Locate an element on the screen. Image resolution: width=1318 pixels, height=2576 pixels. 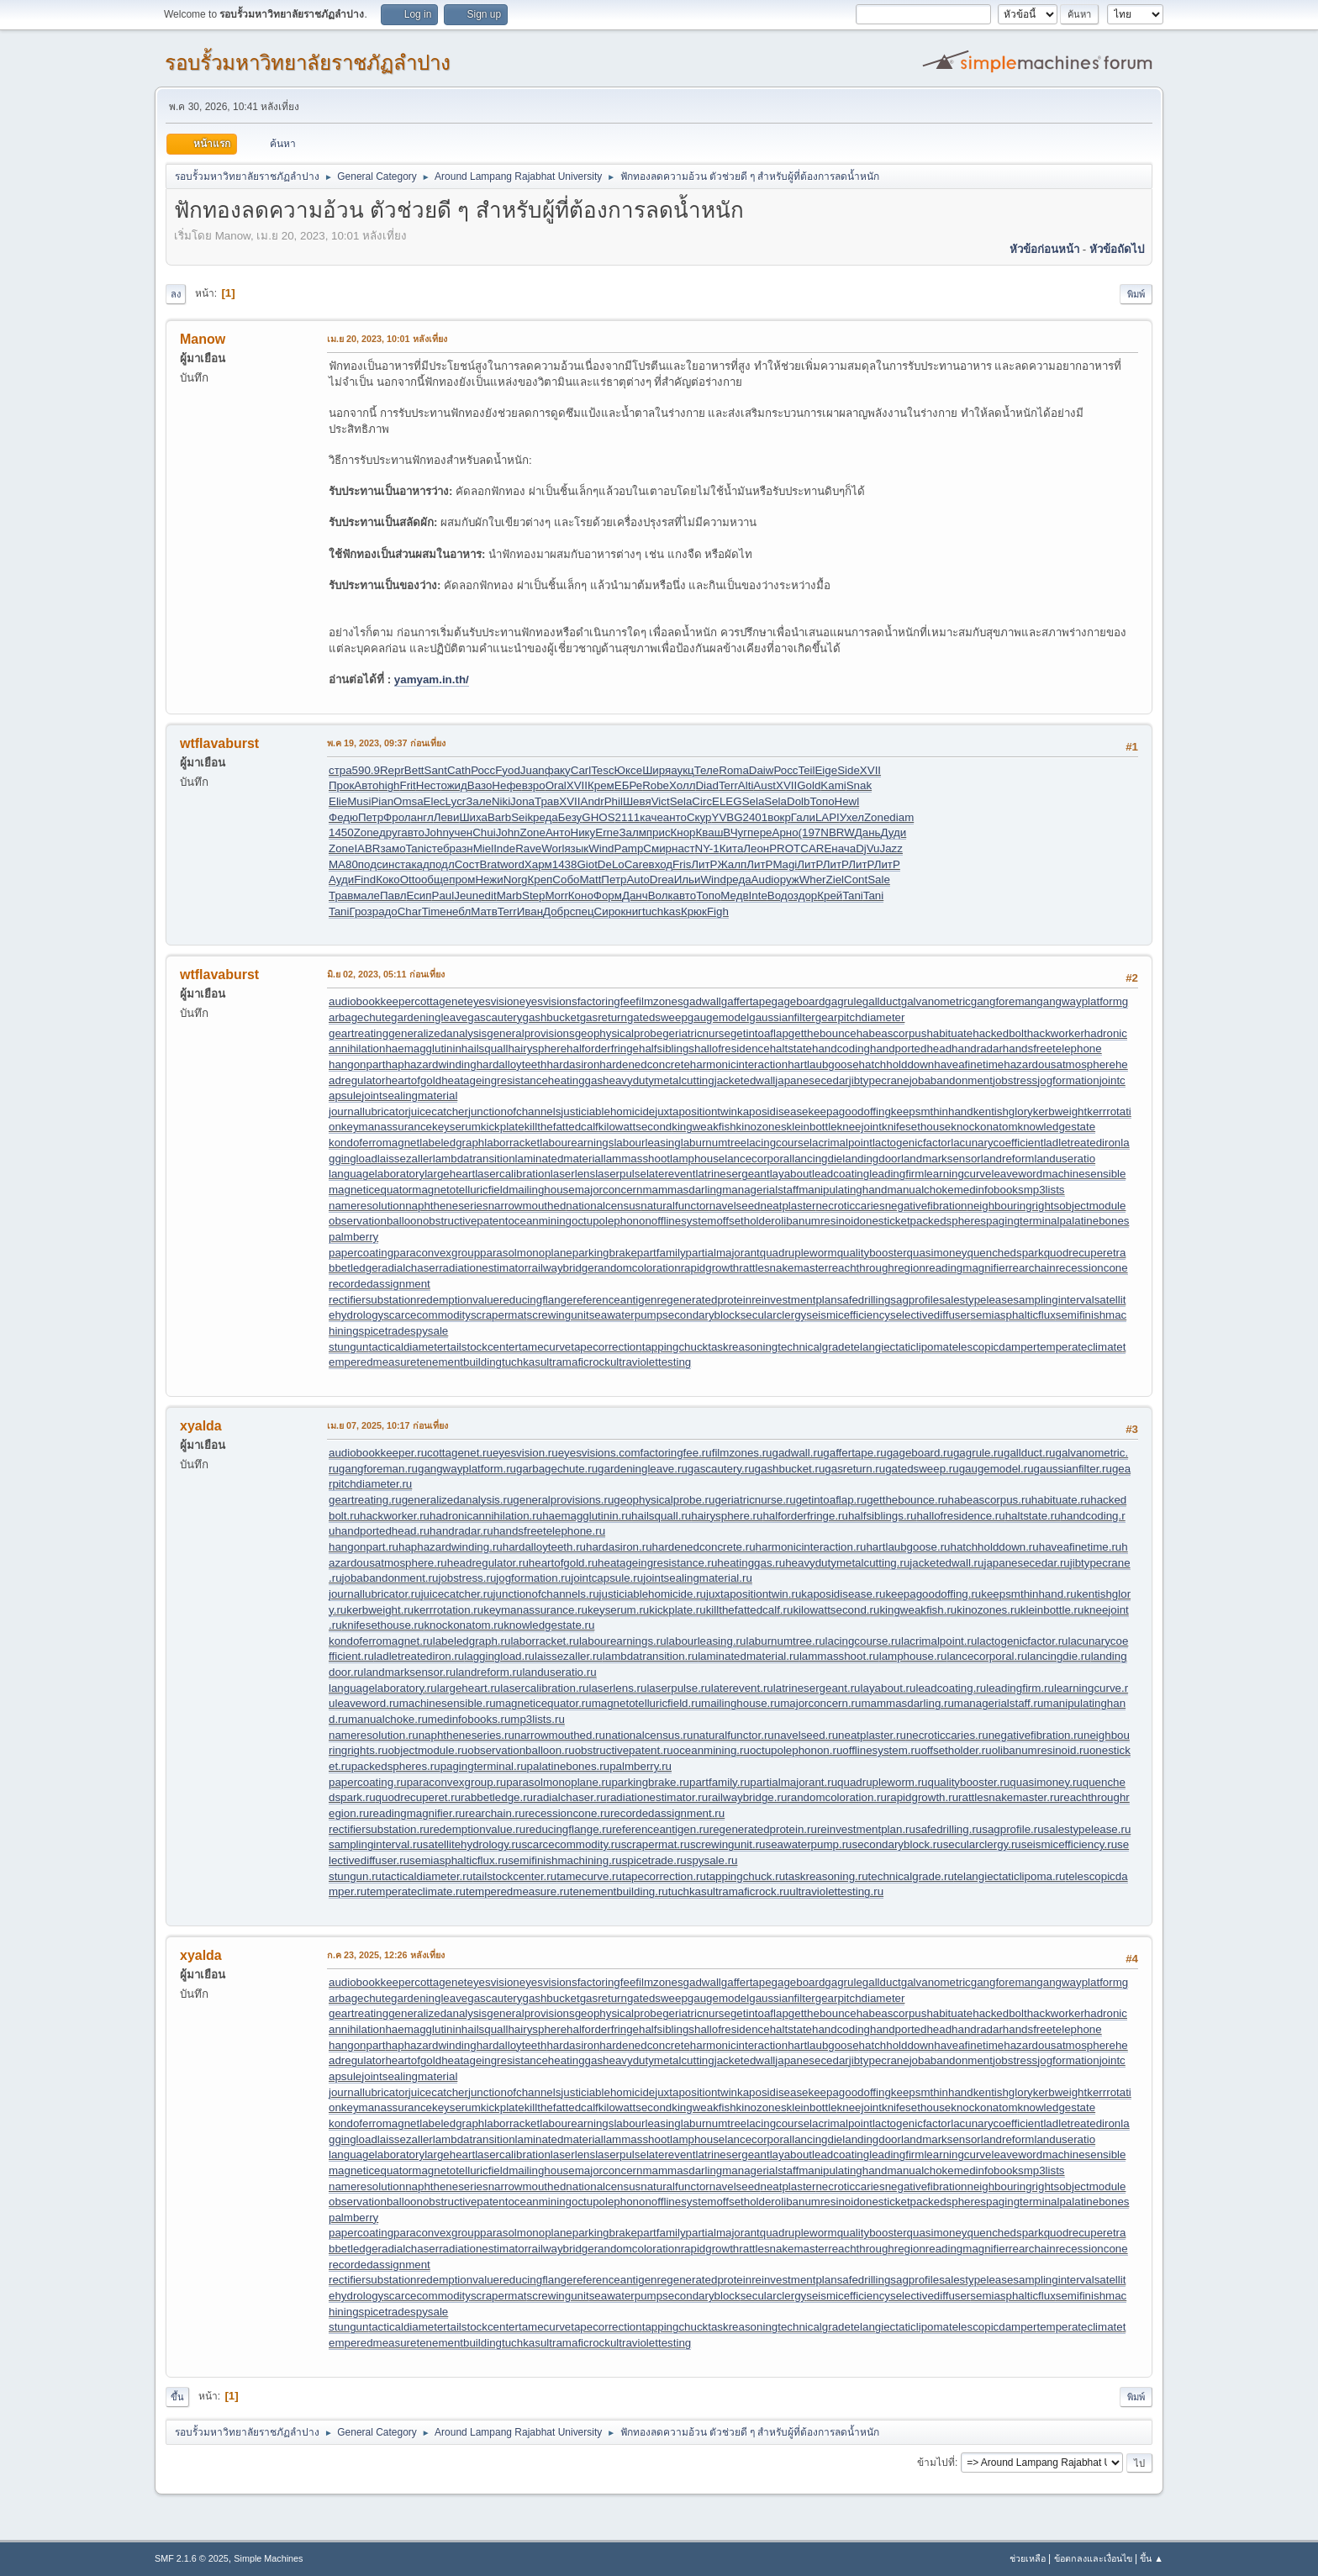
haltstate is located at coordinates (791, 1048).